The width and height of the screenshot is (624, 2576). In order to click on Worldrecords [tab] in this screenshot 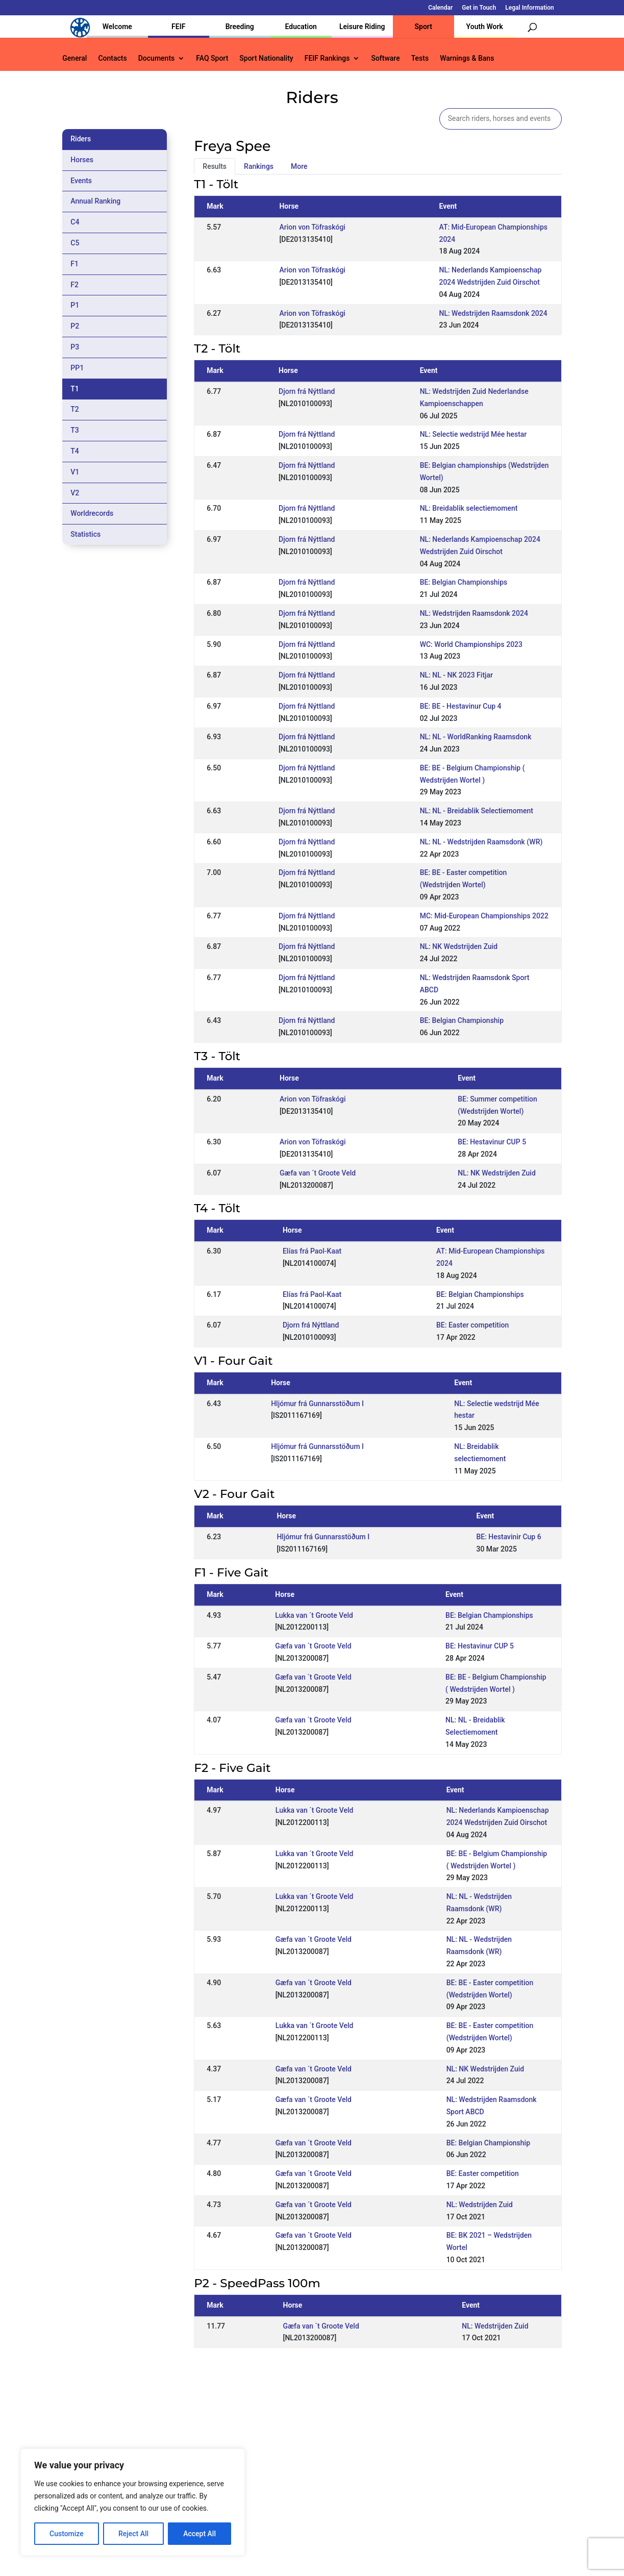, I will do `click(91, 513)`.